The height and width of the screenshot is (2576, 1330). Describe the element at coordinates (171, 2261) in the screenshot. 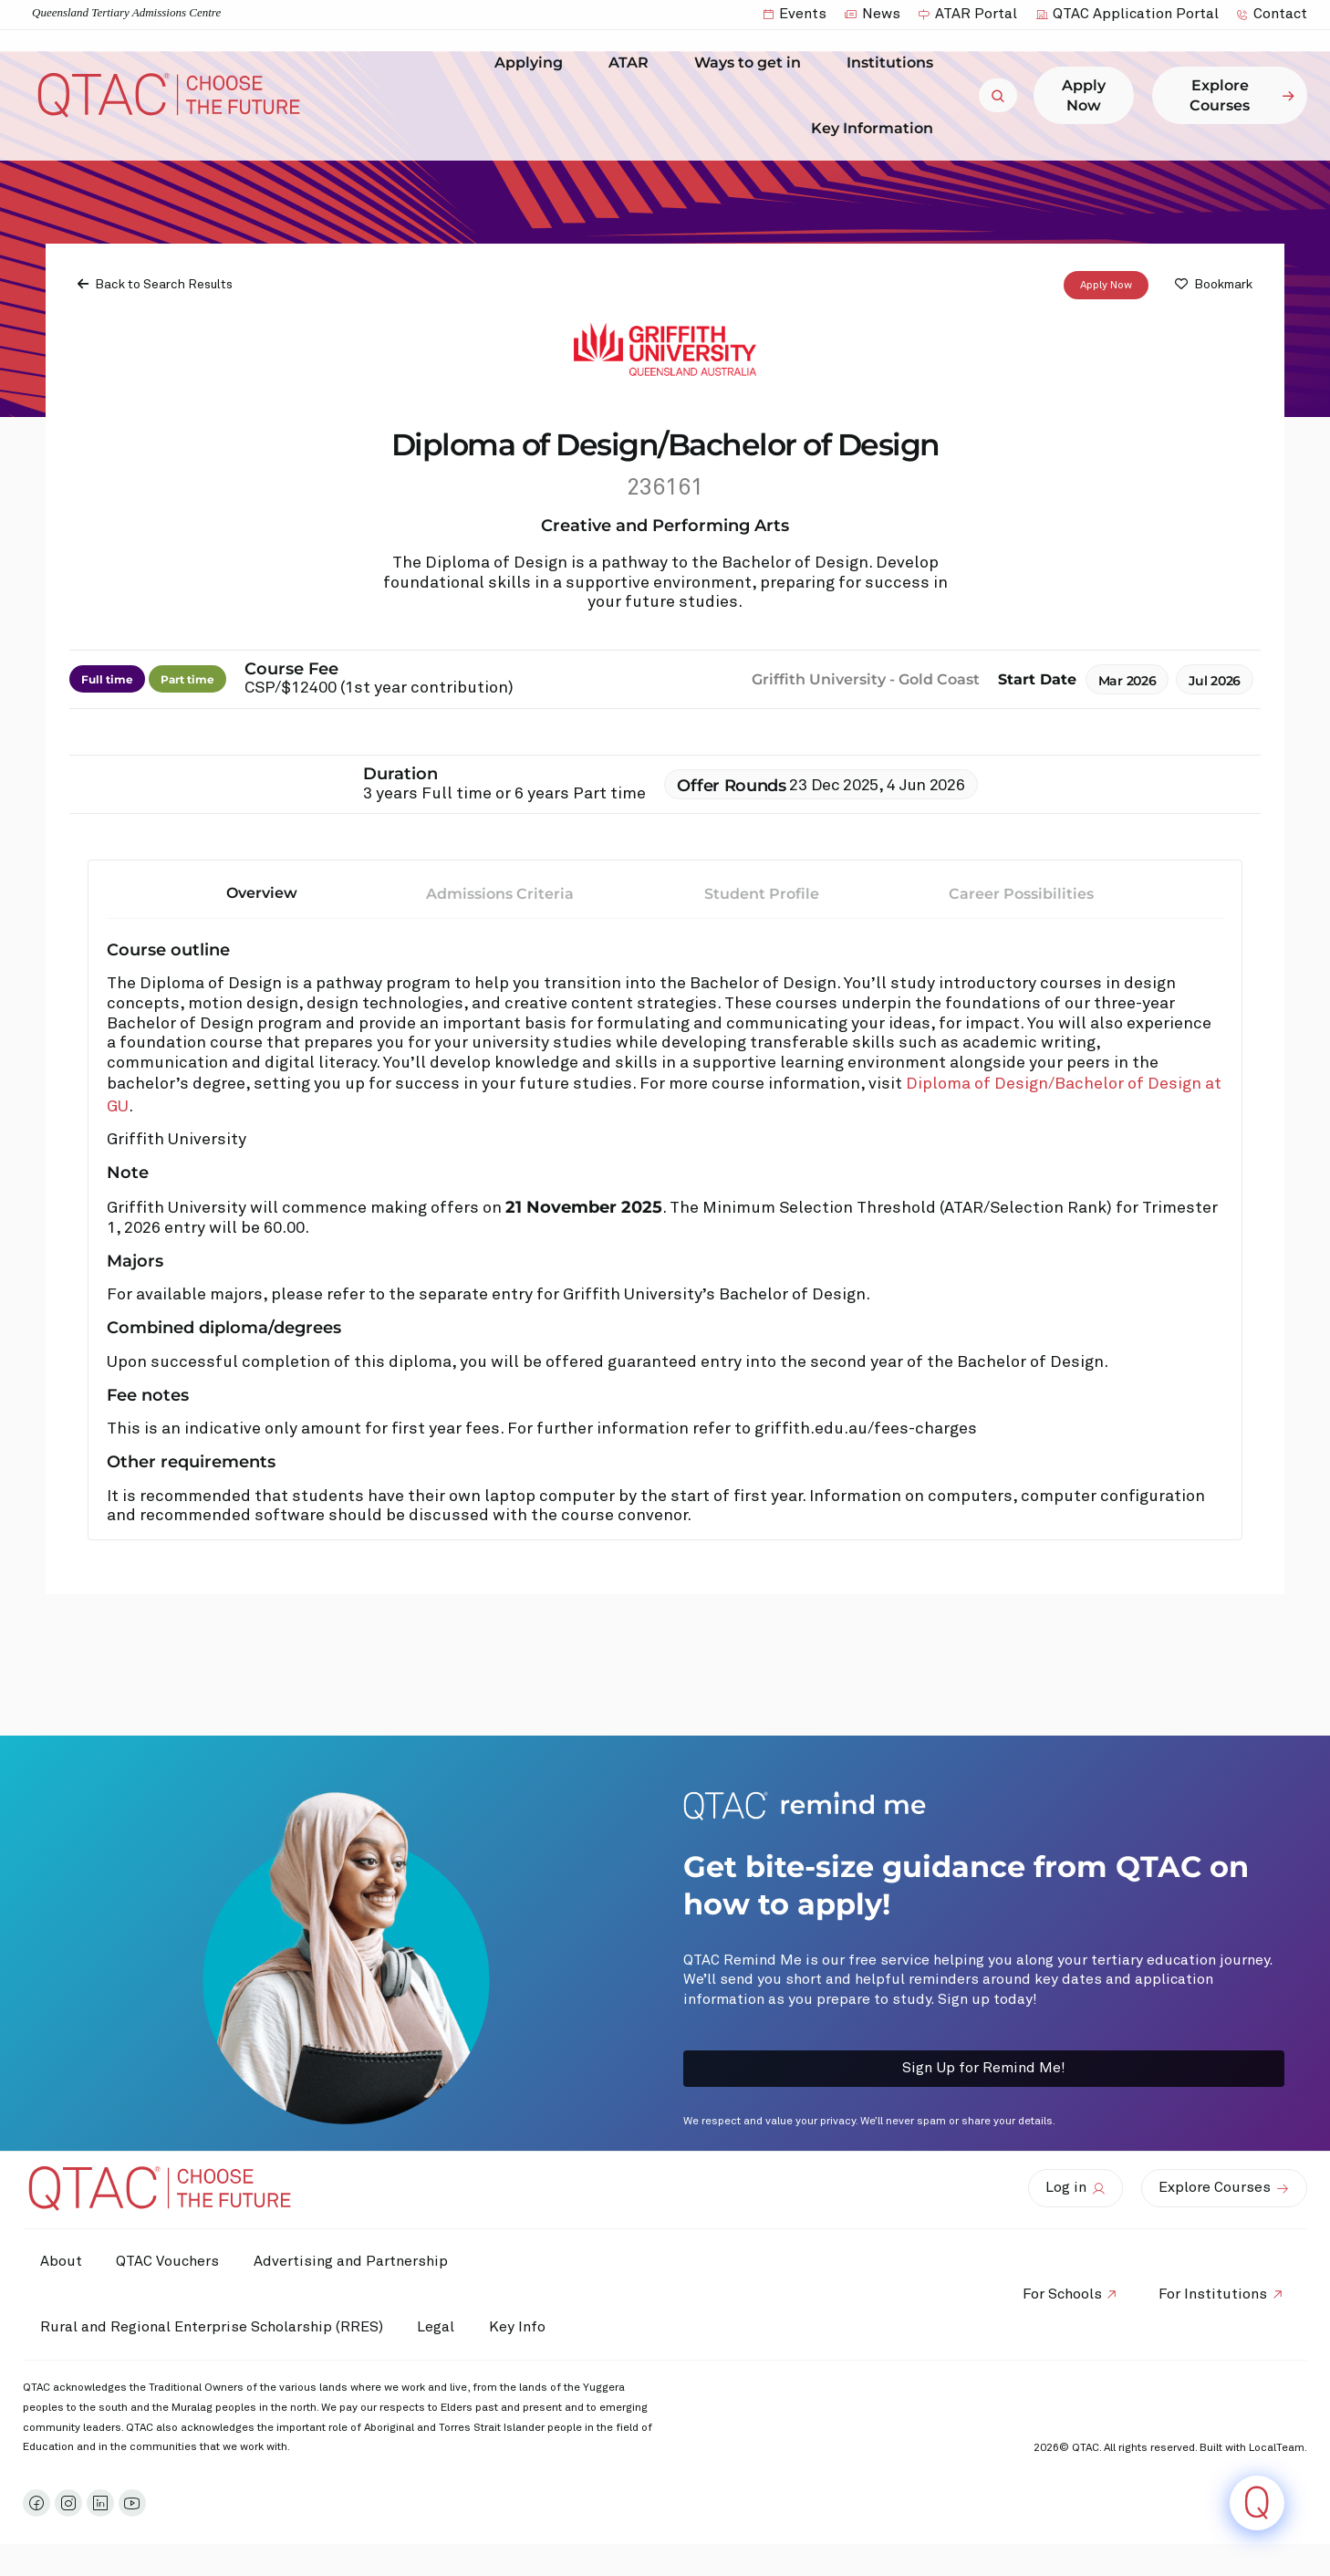

I see `QTAC Vouchers` at that location.